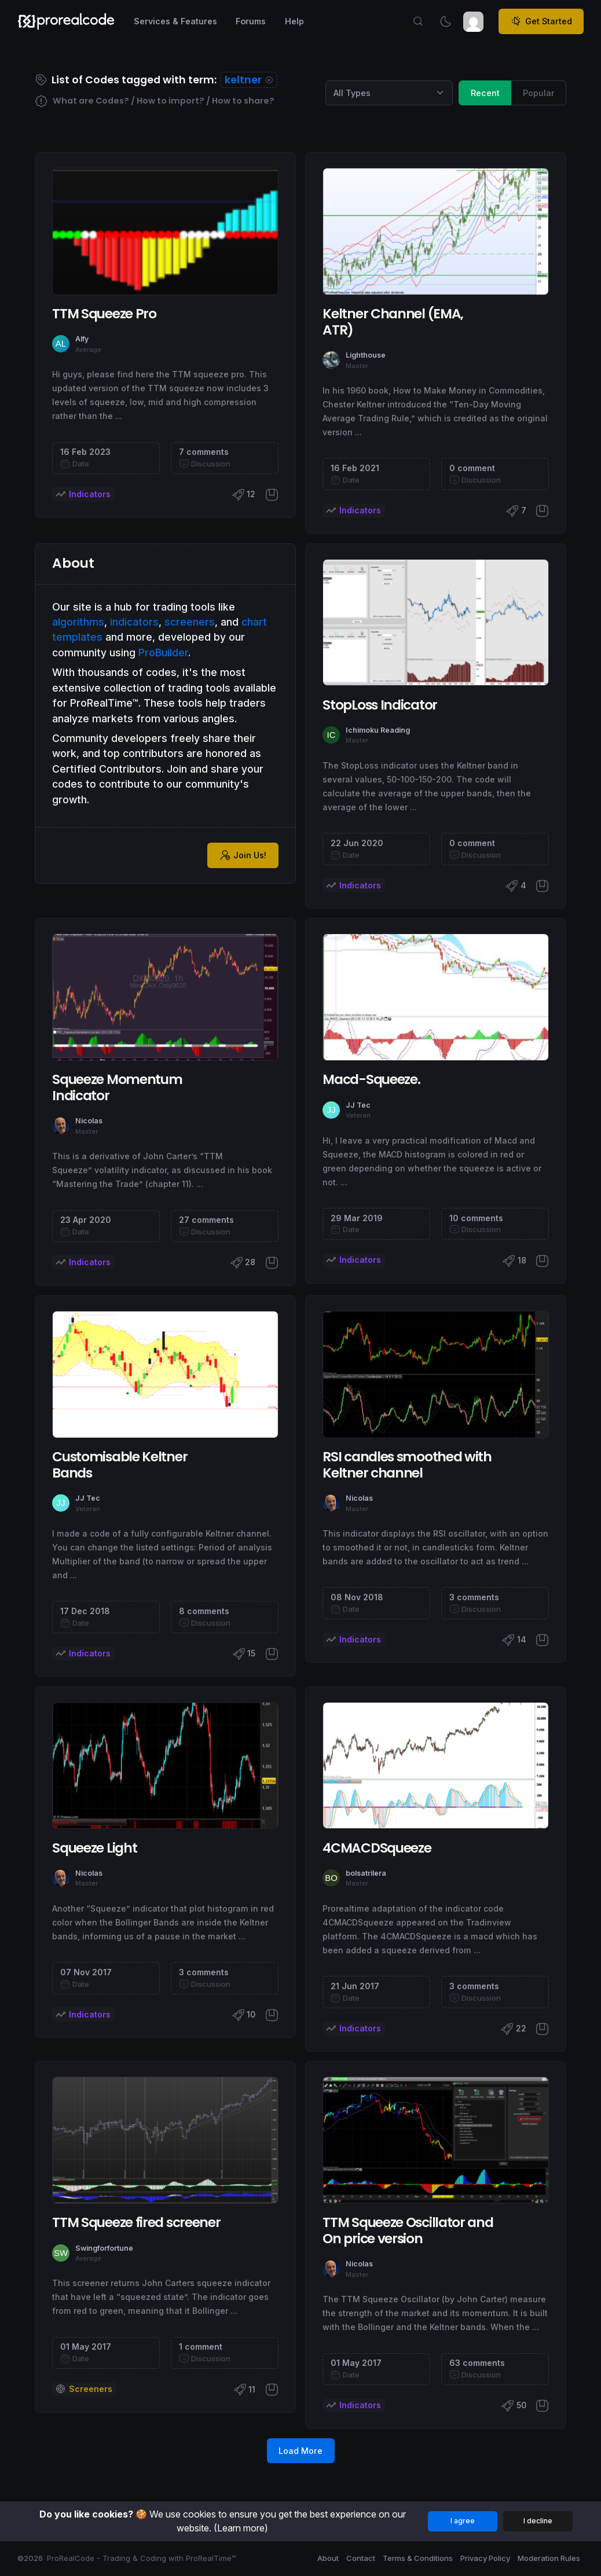 Image resolution: width=601 pixels, height=2576 pixels. Describe the element at coordinates (549, 2558) in the screenshot. I see `Moderation Rules` at that location.